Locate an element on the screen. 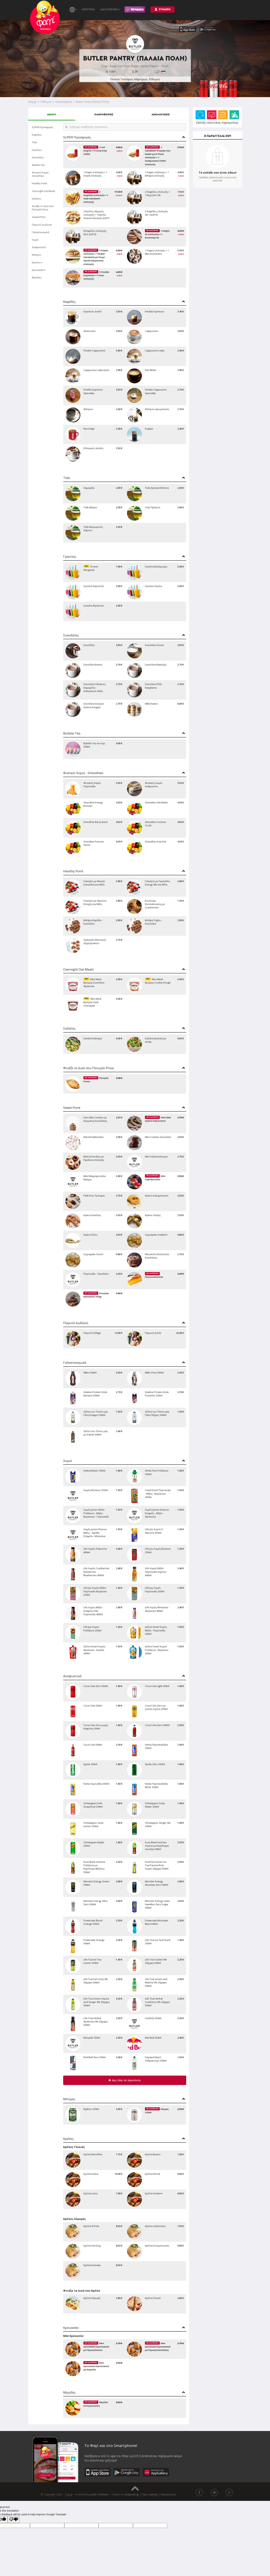  ΚΕΝΤΡΙΚΗ is located at coordinates (88, 9).